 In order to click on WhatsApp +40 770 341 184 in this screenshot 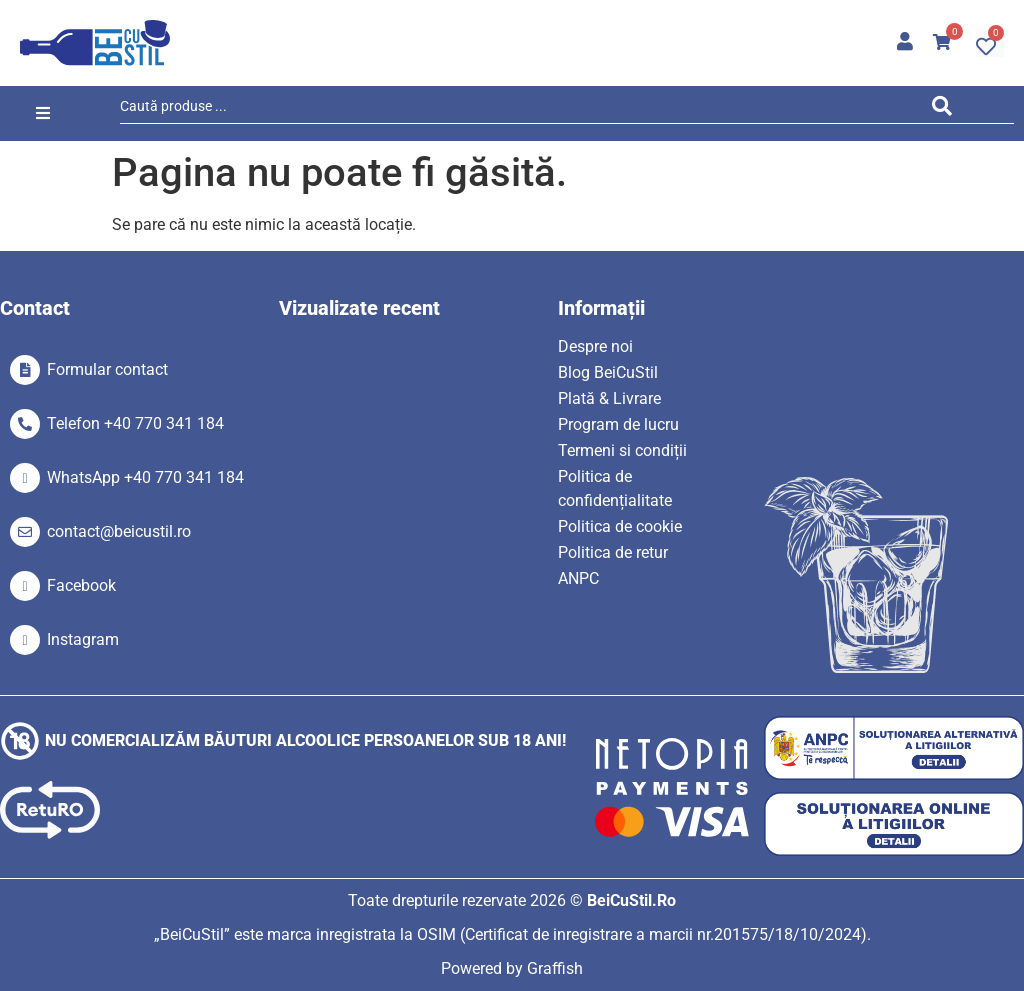, I will do `click(145, 477)`.